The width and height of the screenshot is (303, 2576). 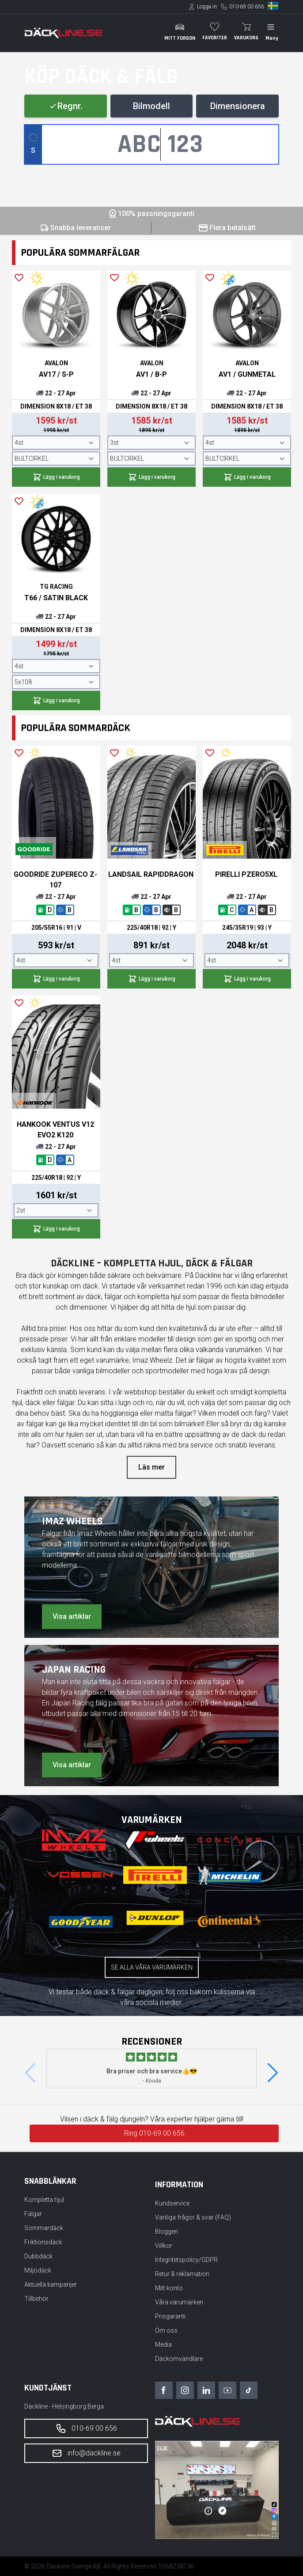 What do you see at coordinates (44, 2199) in the screenshot?
I see `Kompletta hjul` at bounding box center [44, 2199].